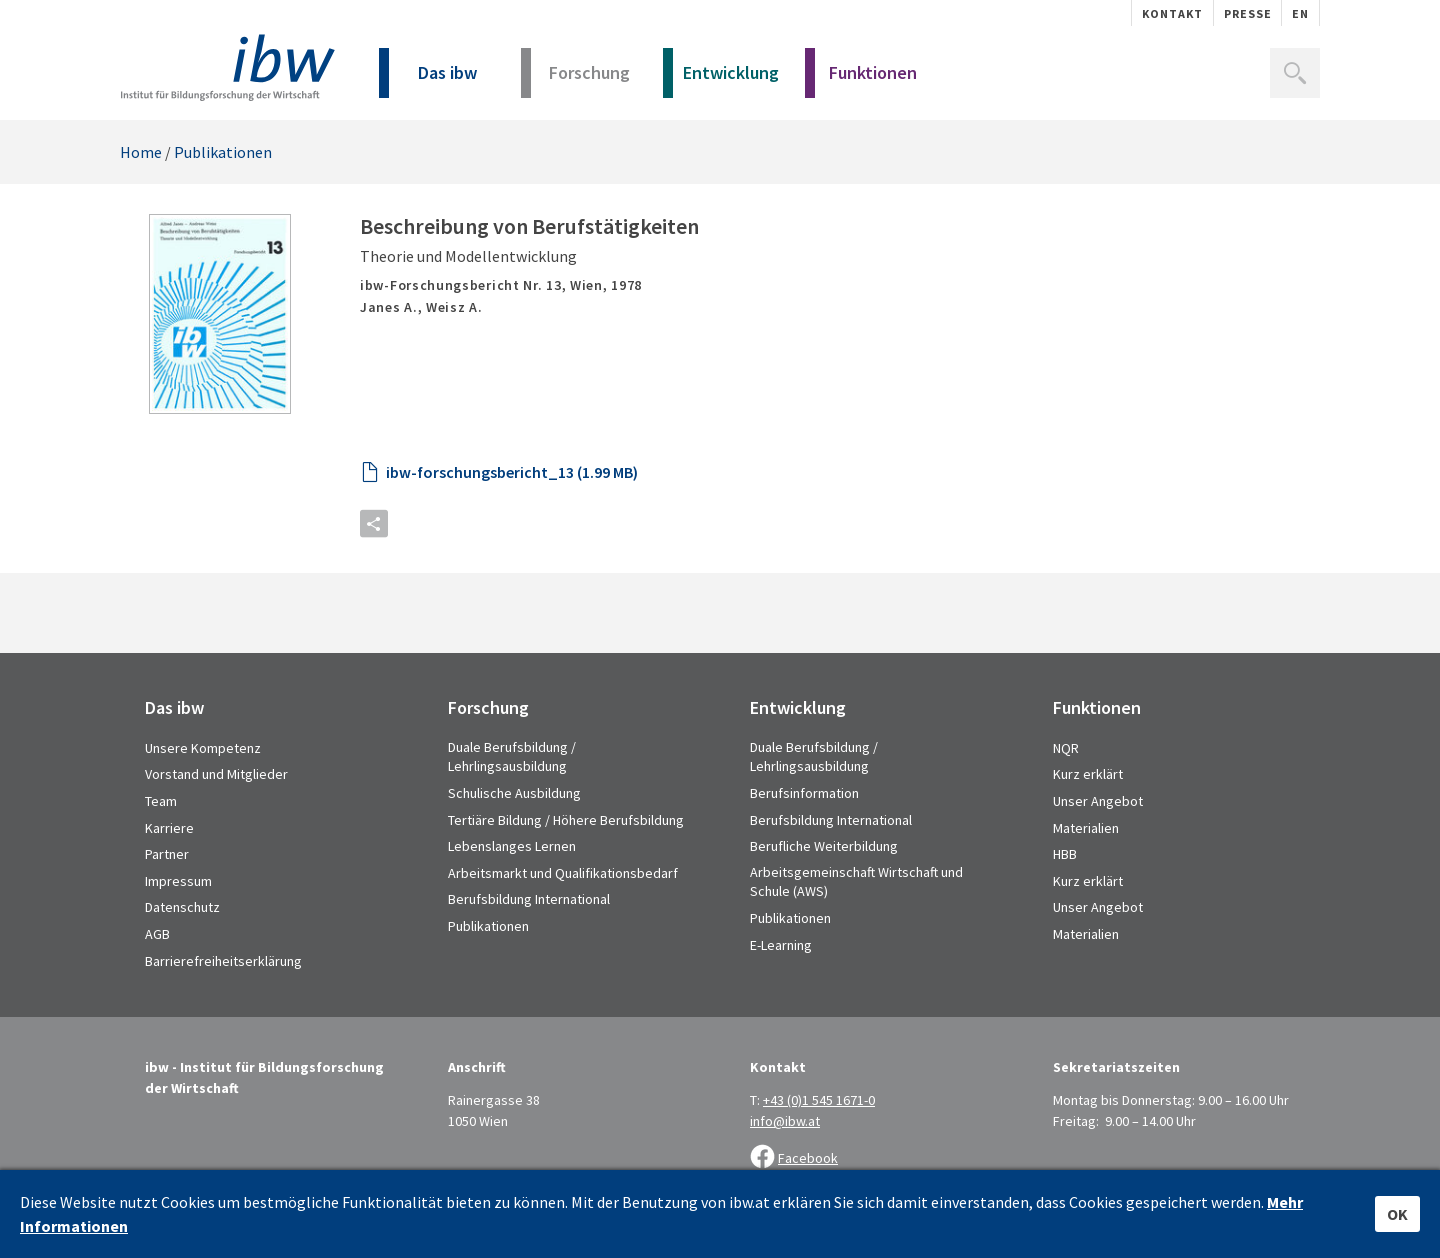 The height and width of the screenshot is (1258, 1440). What do you see at coordinates (808, 1158) in the screenshot?
I see `Facebook` at bounding box center [808, 1158].